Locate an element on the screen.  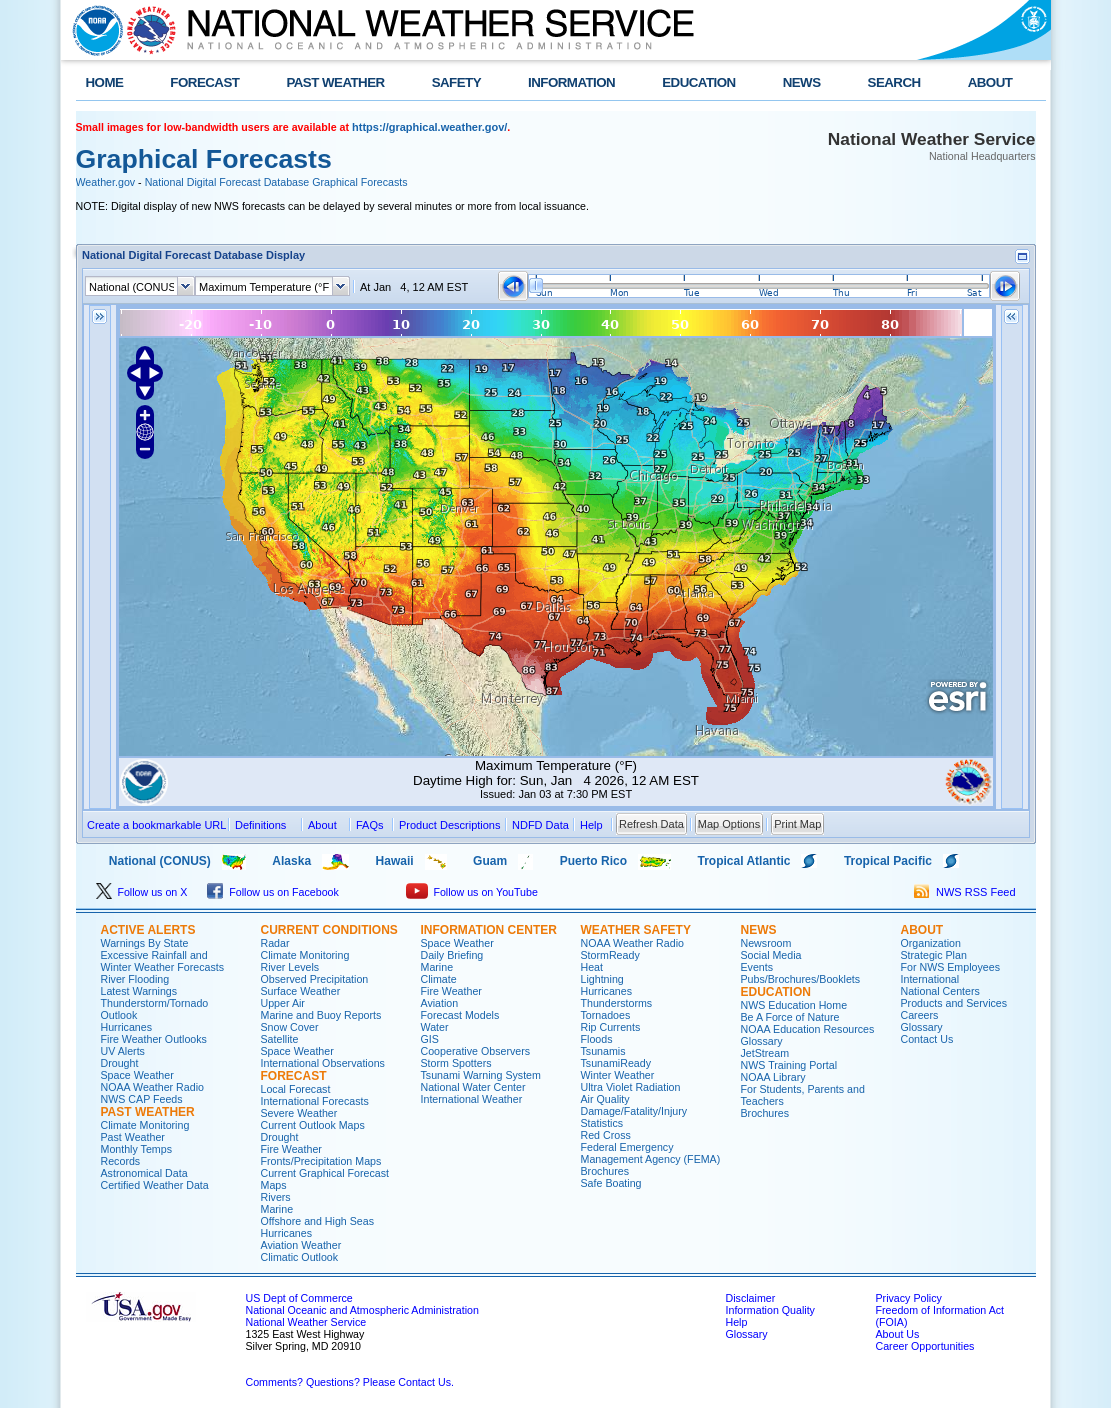
Tropical Pacific is located at coordinates (888, 861).